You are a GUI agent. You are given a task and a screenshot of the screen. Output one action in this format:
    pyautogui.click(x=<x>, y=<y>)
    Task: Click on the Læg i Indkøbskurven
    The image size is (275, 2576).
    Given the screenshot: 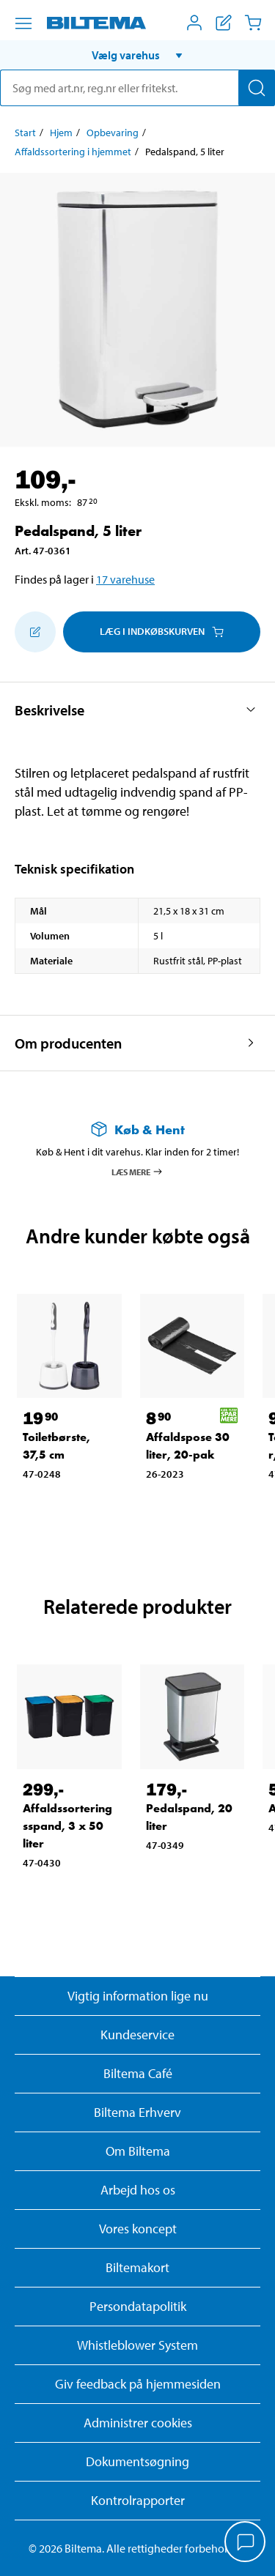 What is the action you would take?
    pyautogui.click(x=162, y=631)
    